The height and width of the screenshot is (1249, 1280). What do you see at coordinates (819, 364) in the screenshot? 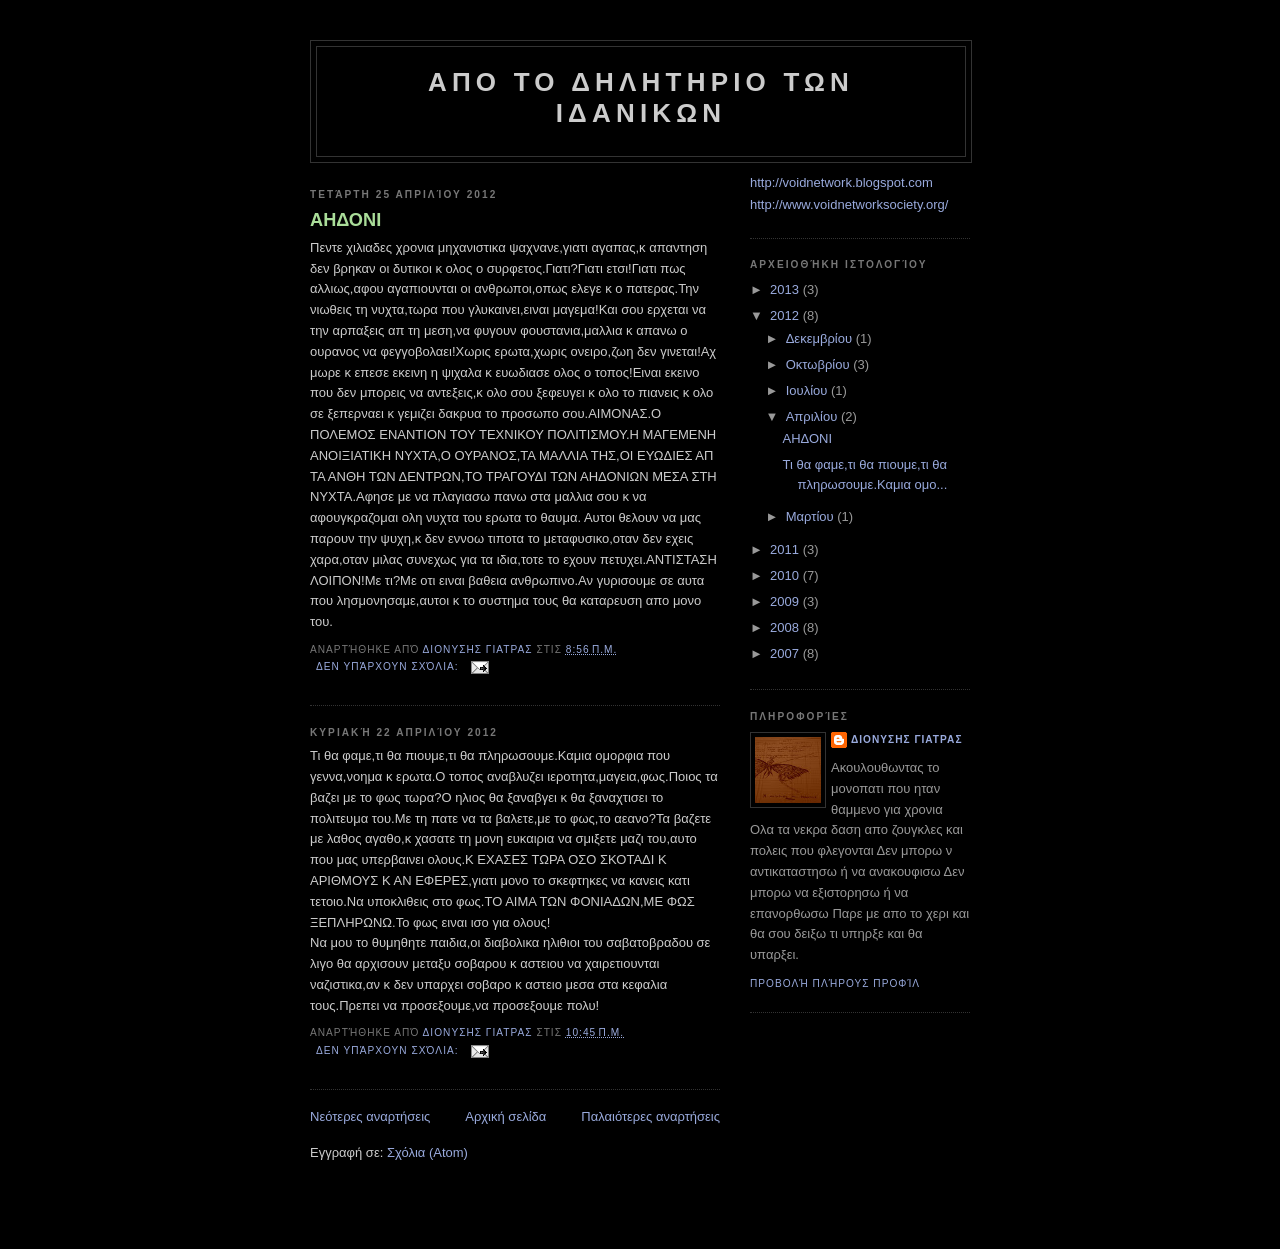
I see `Οκτωβρίου` at bounding box center [819, 364].